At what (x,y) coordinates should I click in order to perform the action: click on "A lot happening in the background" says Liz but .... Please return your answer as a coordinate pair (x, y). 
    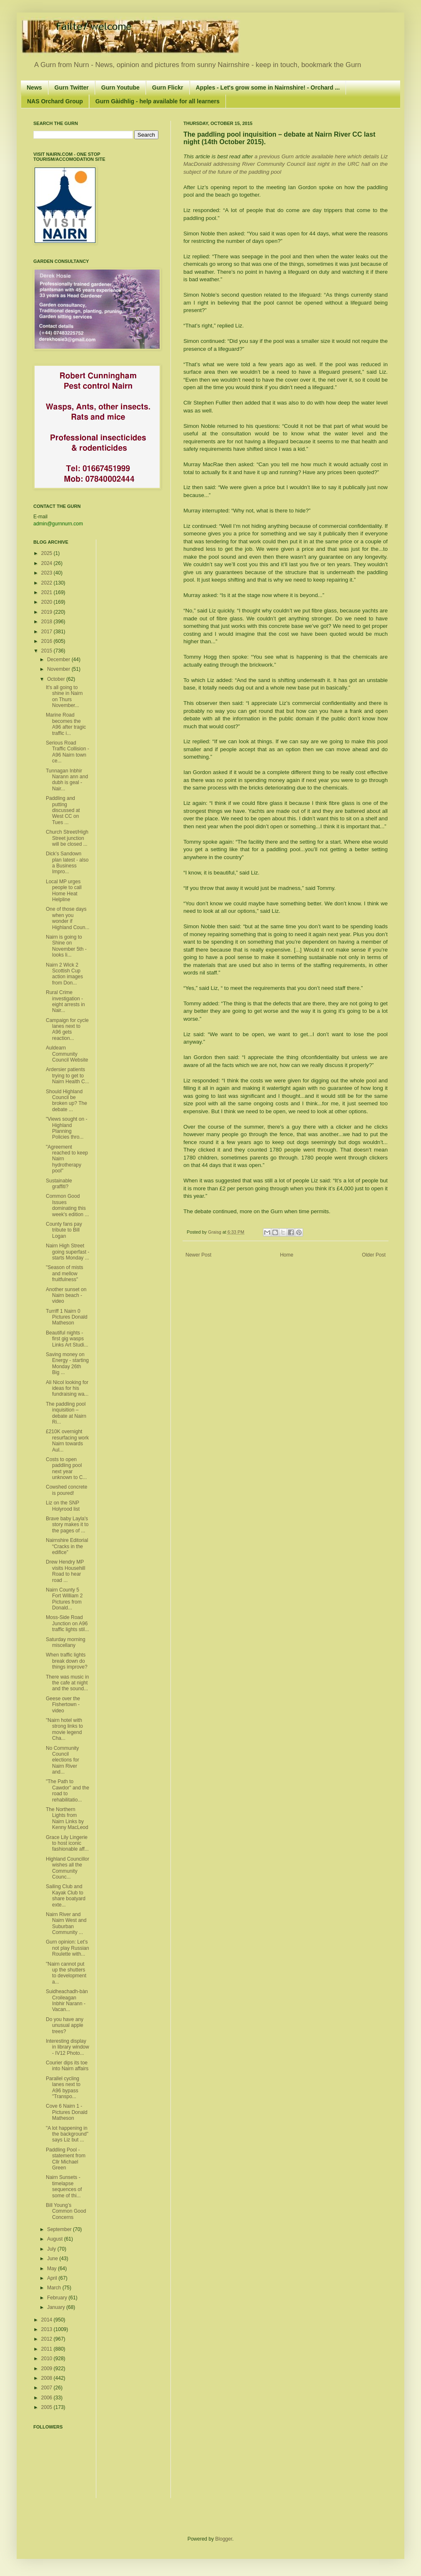
    Looking at the image, I should click on (67, 2134).